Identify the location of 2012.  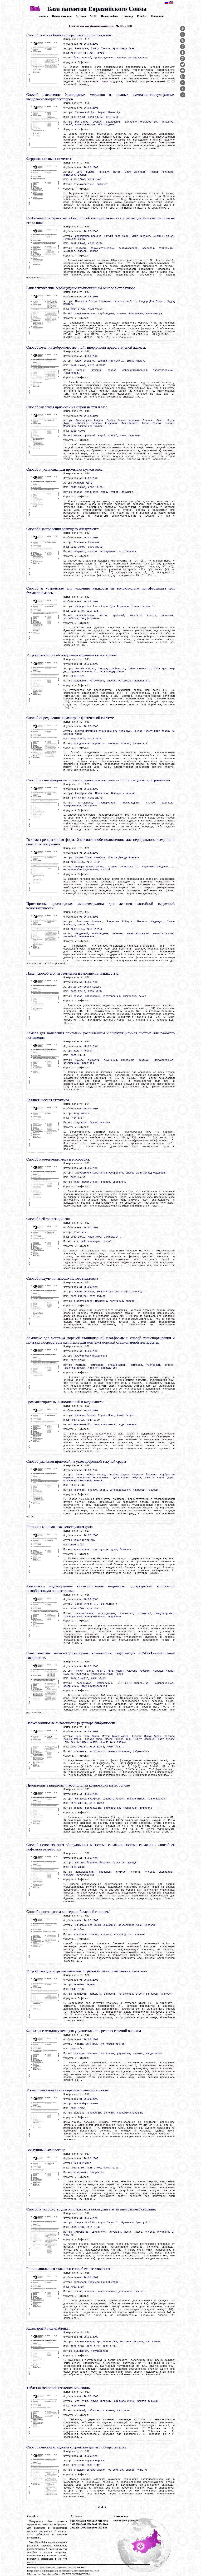
(94, 2521).